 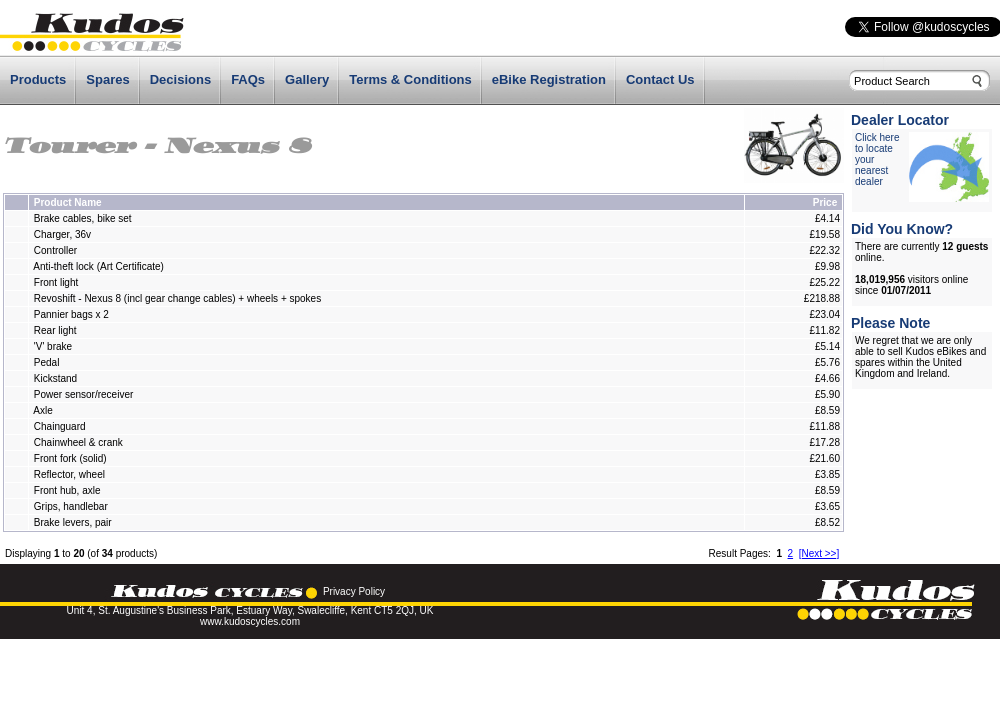 I want to click on Gallery, so click(x=307, y=79).